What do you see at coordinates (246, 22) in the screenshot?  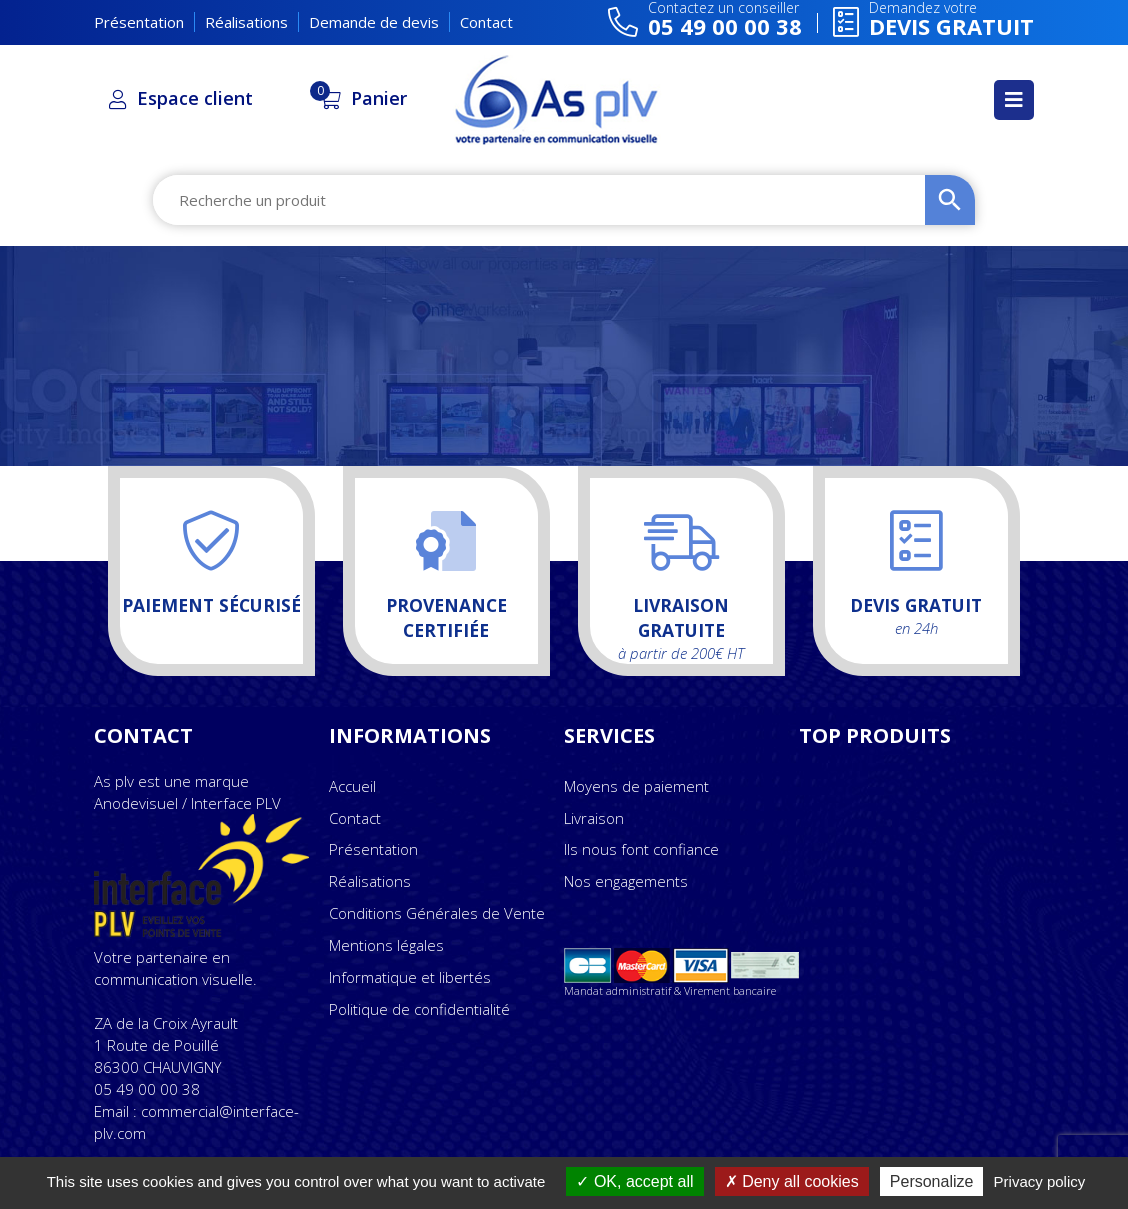 I see `Réalisations` at bounding box center [246, 22].